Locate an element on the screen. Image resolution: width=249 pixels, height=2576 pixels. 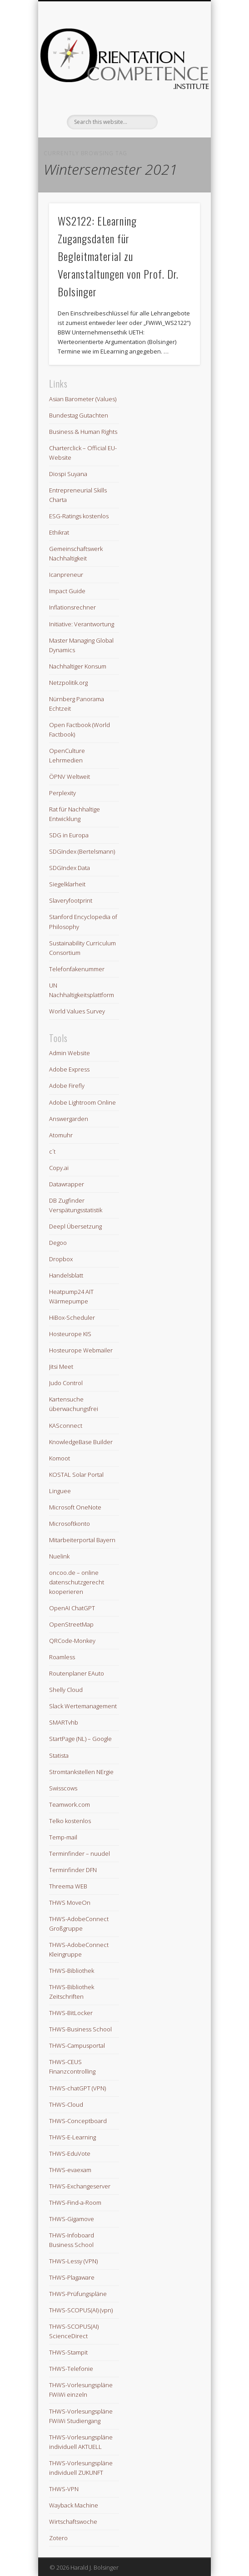
World Values Survey is located at coordinates (77, 1011).